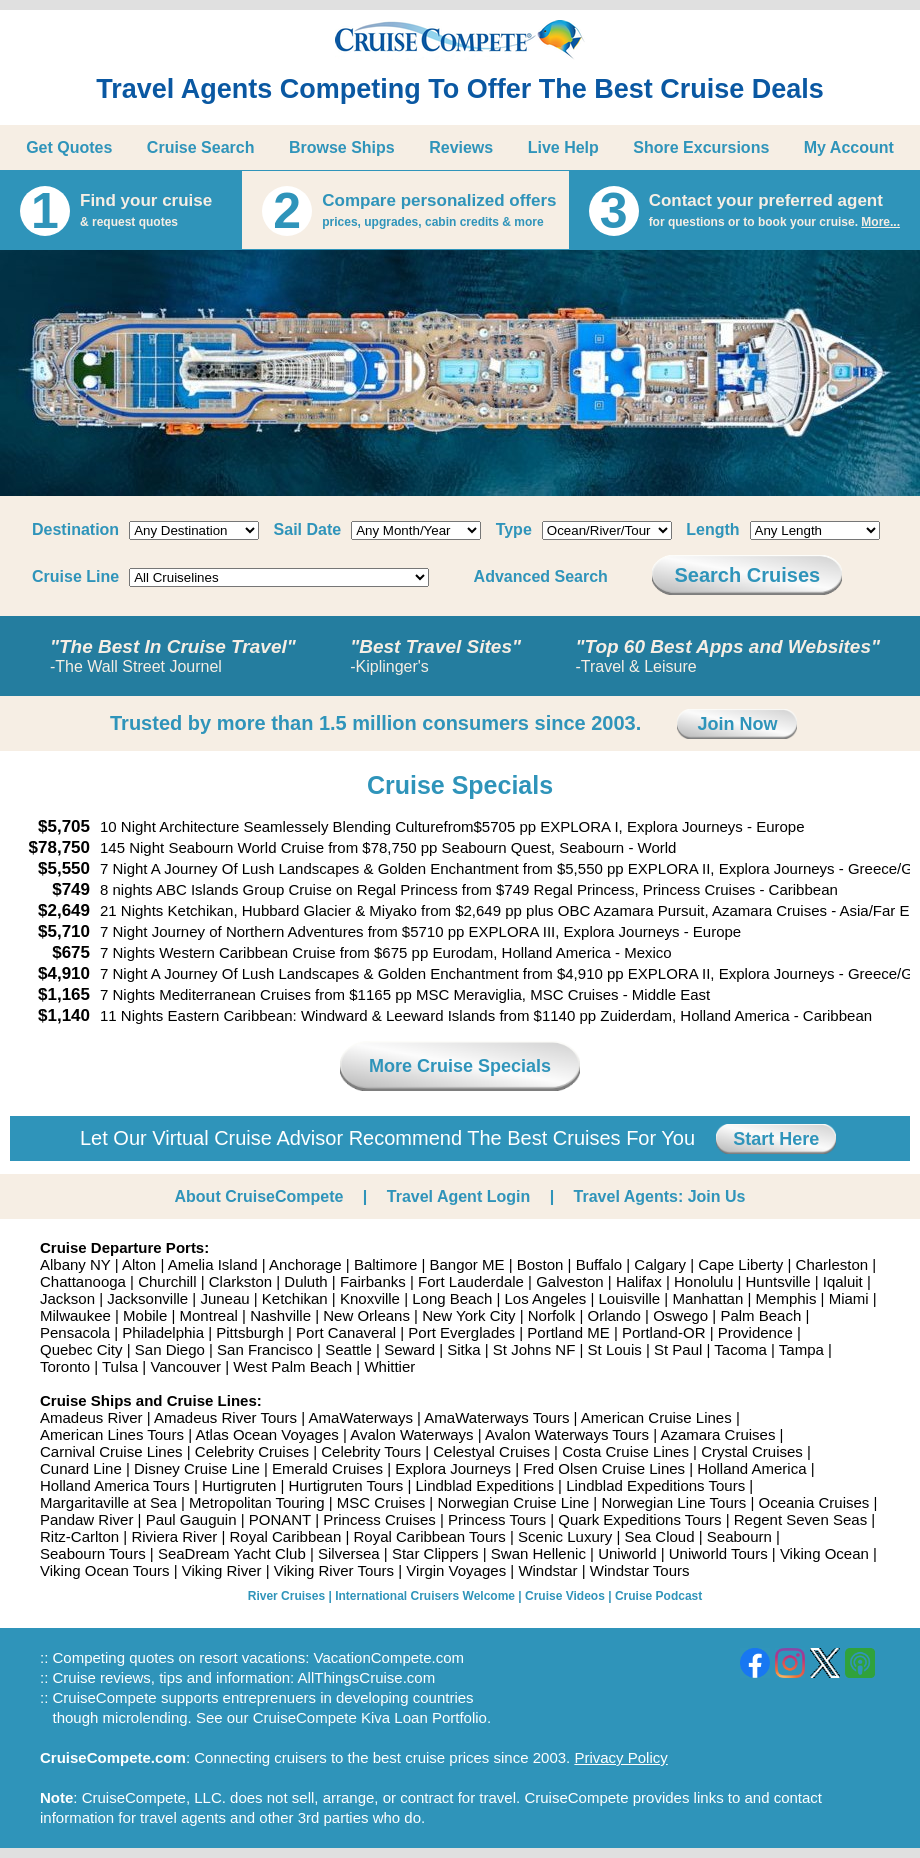 This screenshot has width=920, height=1858. I want to click on Regent Seven Seas, so click(800, 1519).